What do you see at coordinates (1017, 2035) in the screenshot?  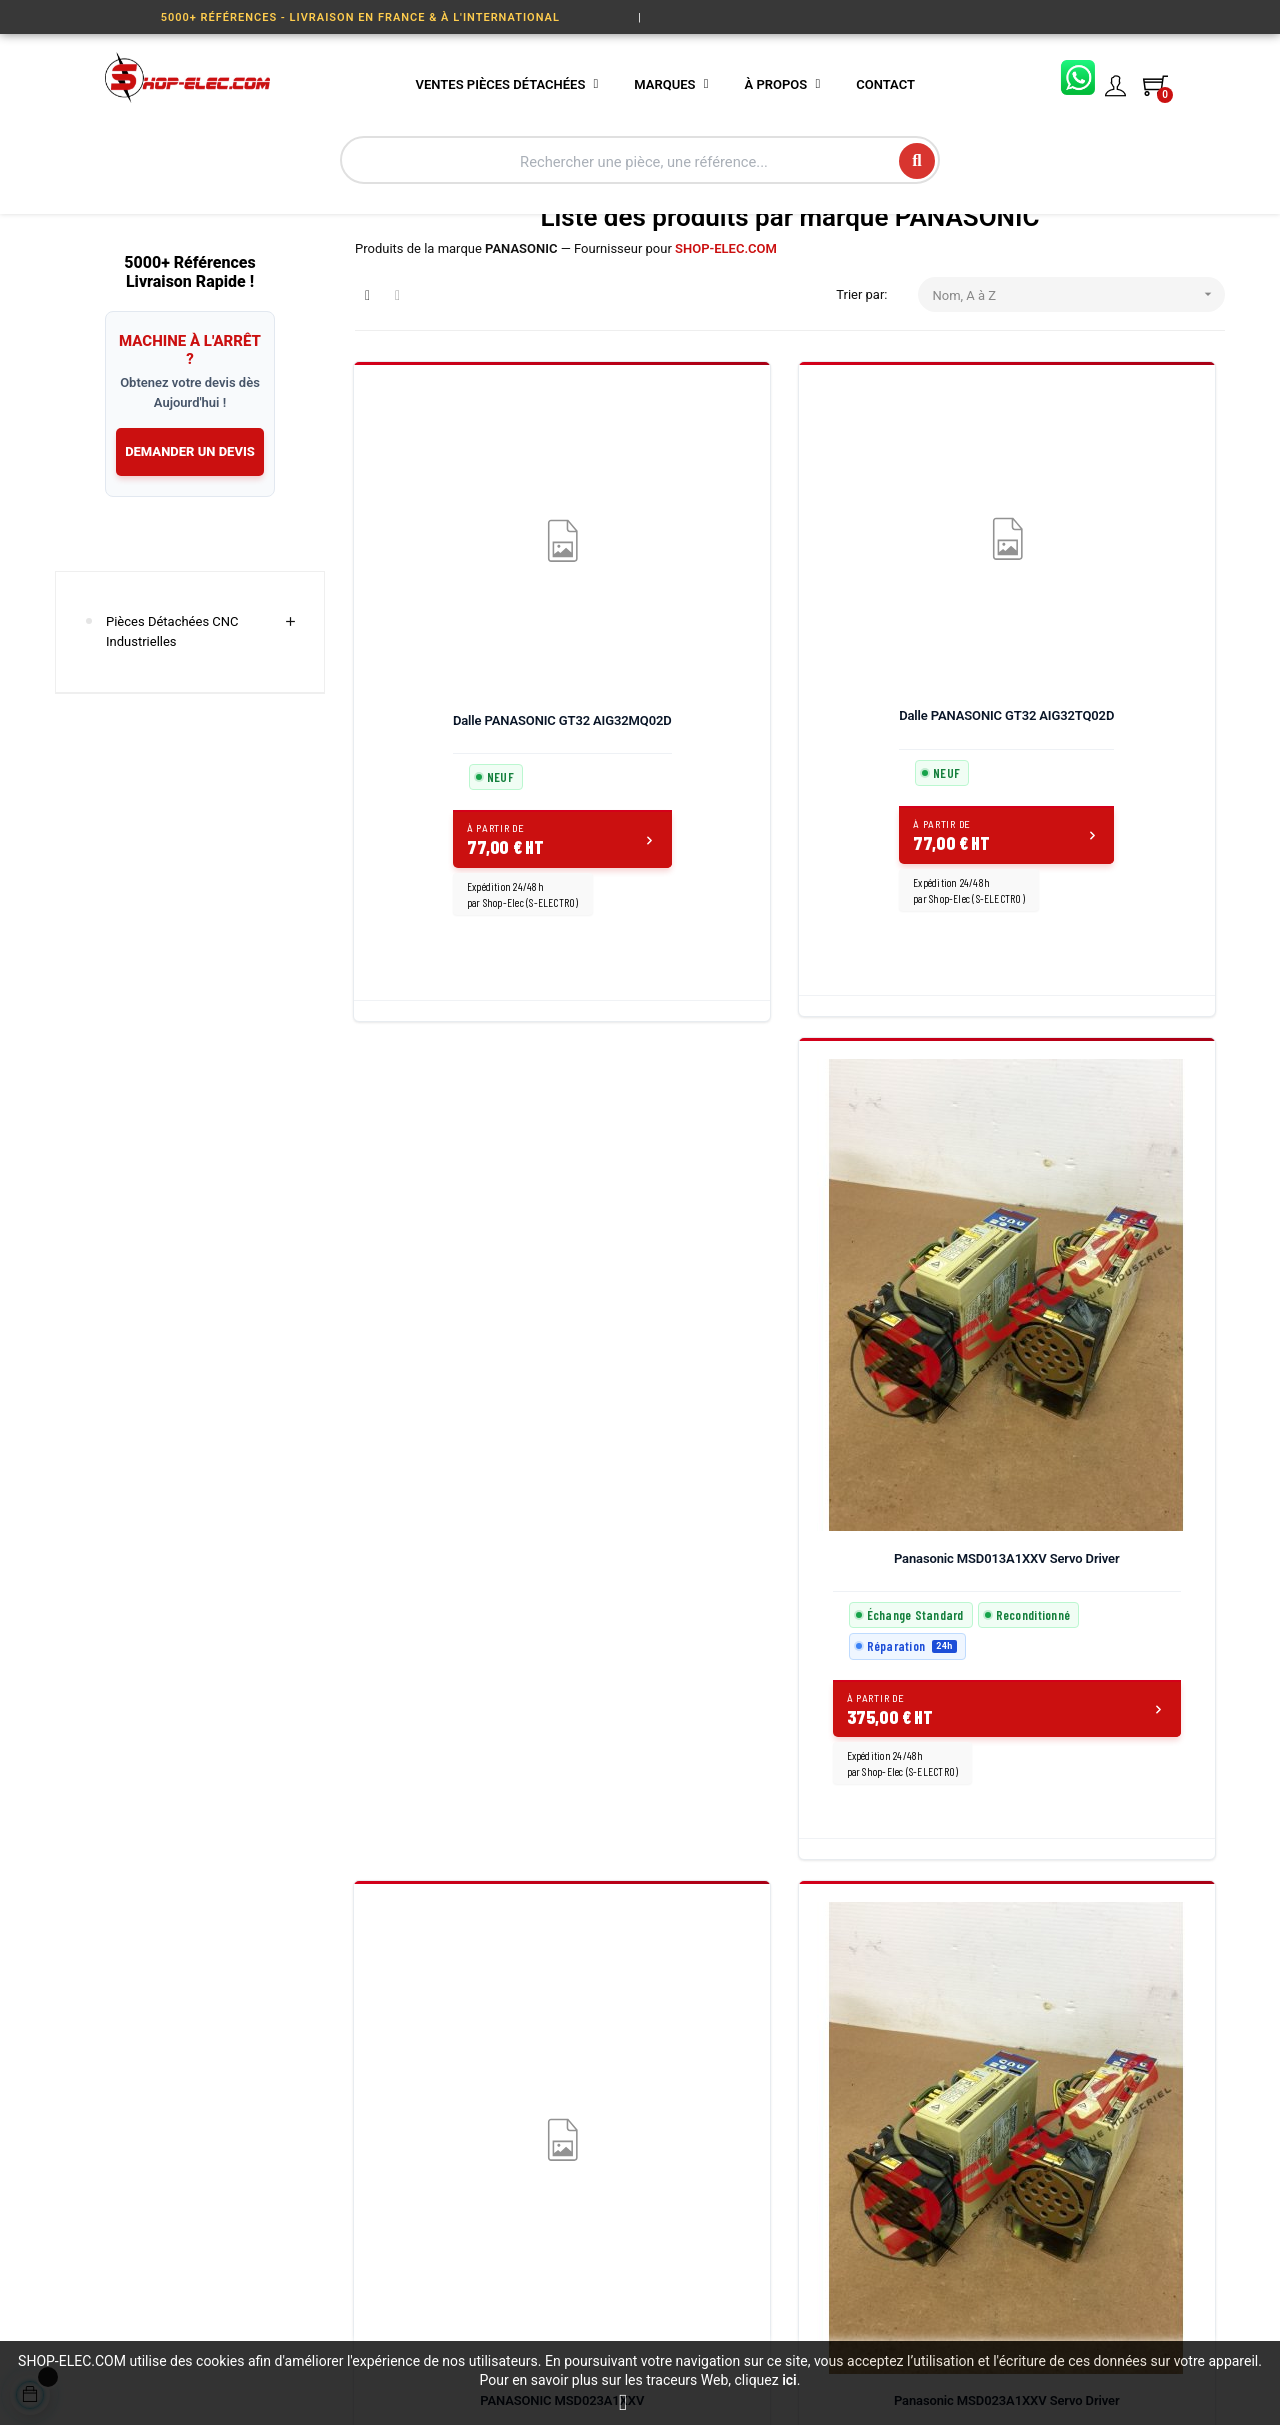 I see `03 27 86 27 73` at bounding box center [1017, 2035].